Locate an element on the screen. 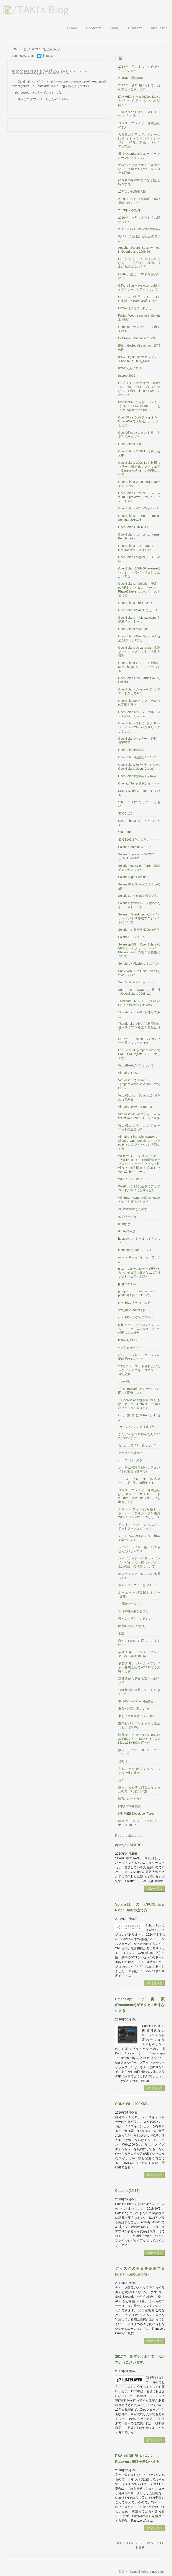 This screenshot has height=2576, width=172. WikiPlus 1.2.8は画像のアップロードが簡単になりました is located at coordinates (139, 1188).